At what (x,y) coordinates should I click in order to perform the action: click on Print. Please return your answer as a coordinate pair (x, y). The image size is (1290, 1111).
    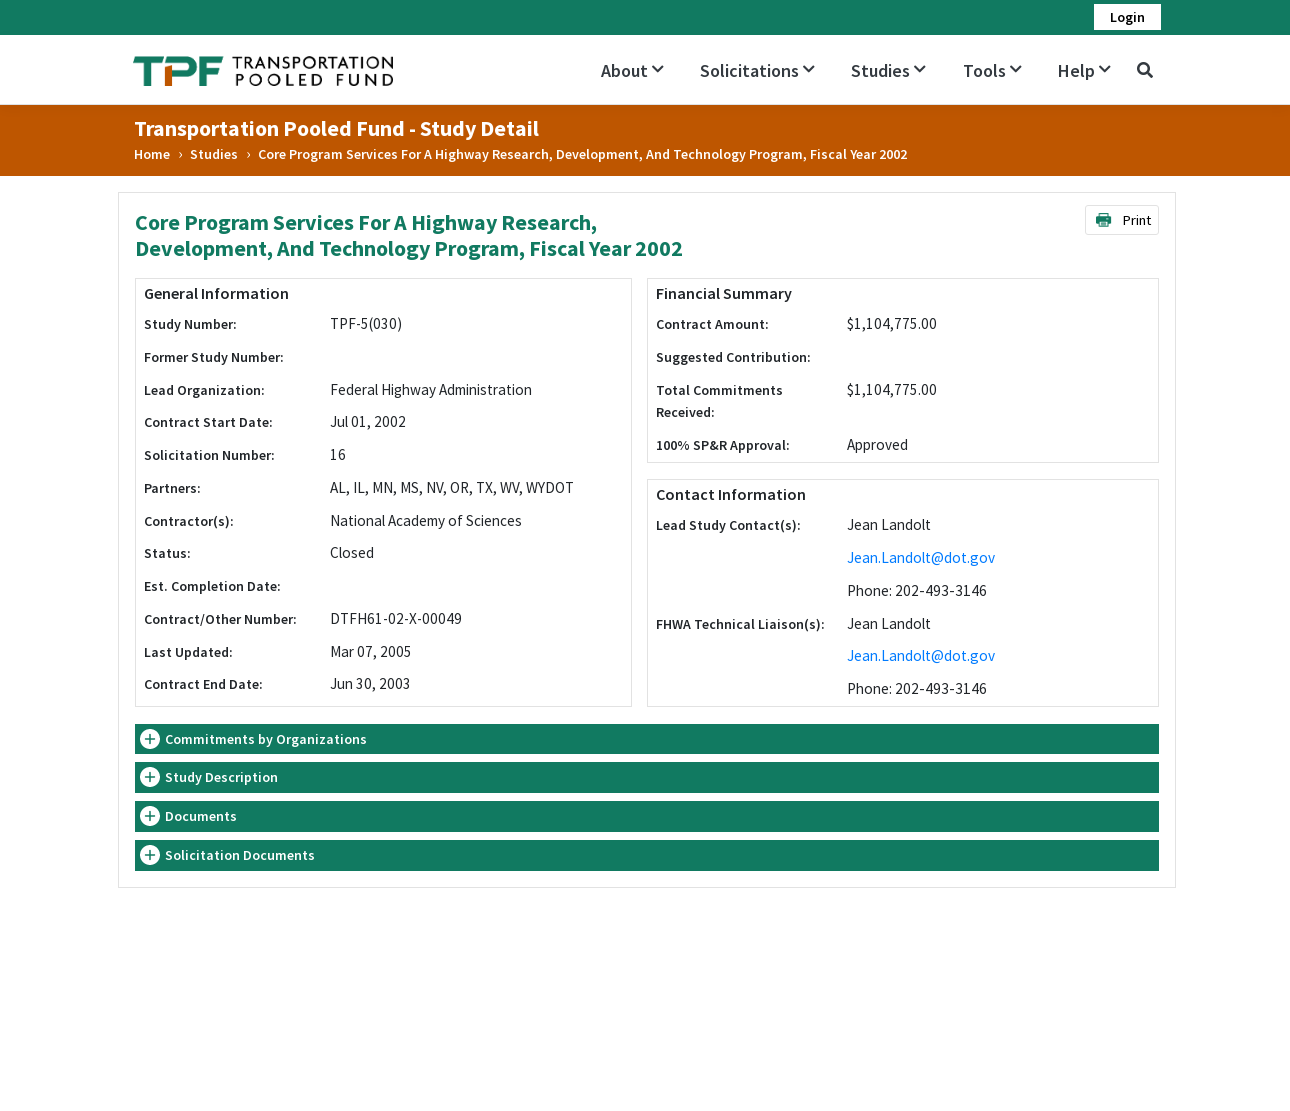
    Looking at the image, I should click on (1122, 220).